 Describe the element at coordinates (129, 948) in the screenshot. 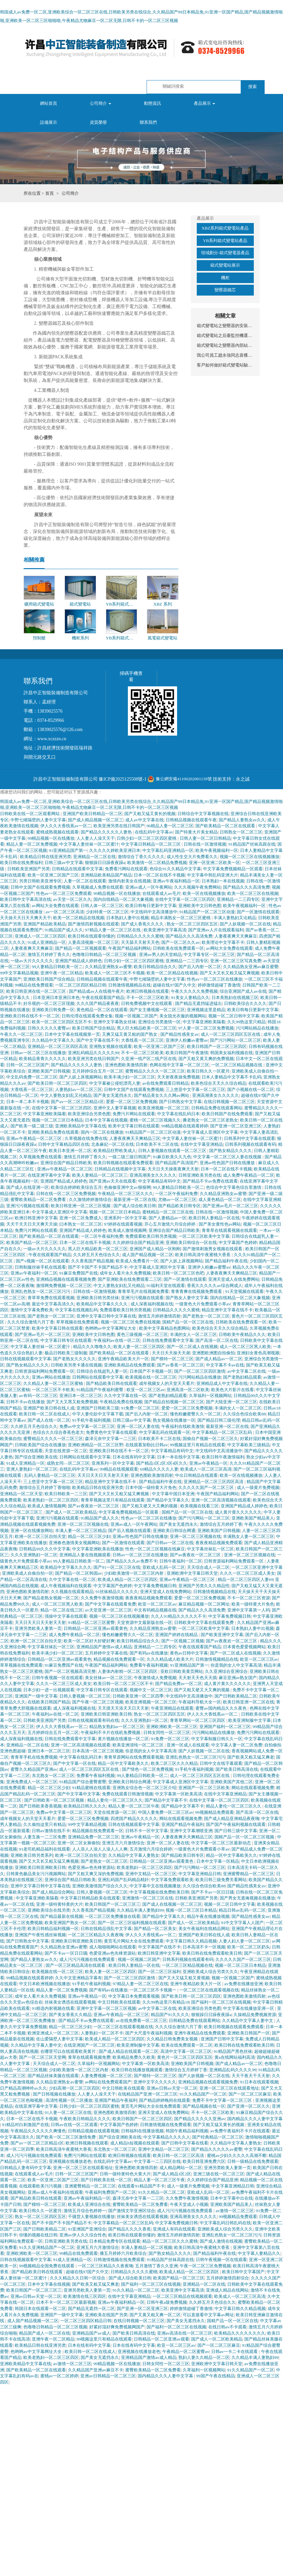

I see `午夜国产精品福利网站` at that location.